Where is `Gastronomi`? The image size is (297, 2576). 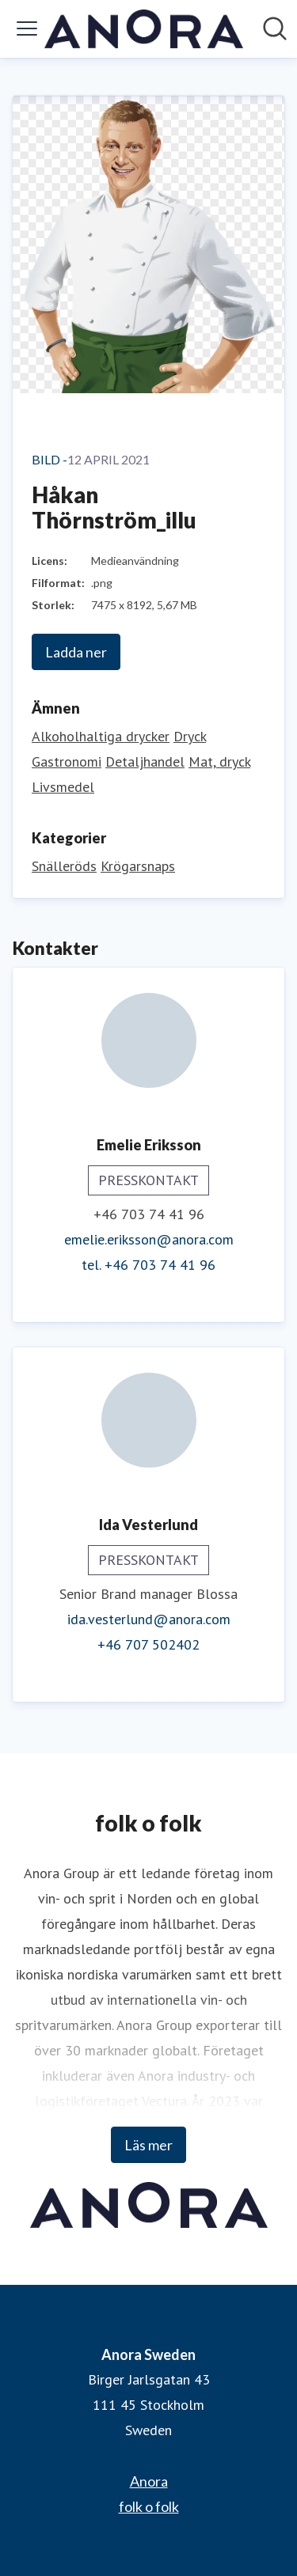 Gastronomi is located at coordinates (66, 761).